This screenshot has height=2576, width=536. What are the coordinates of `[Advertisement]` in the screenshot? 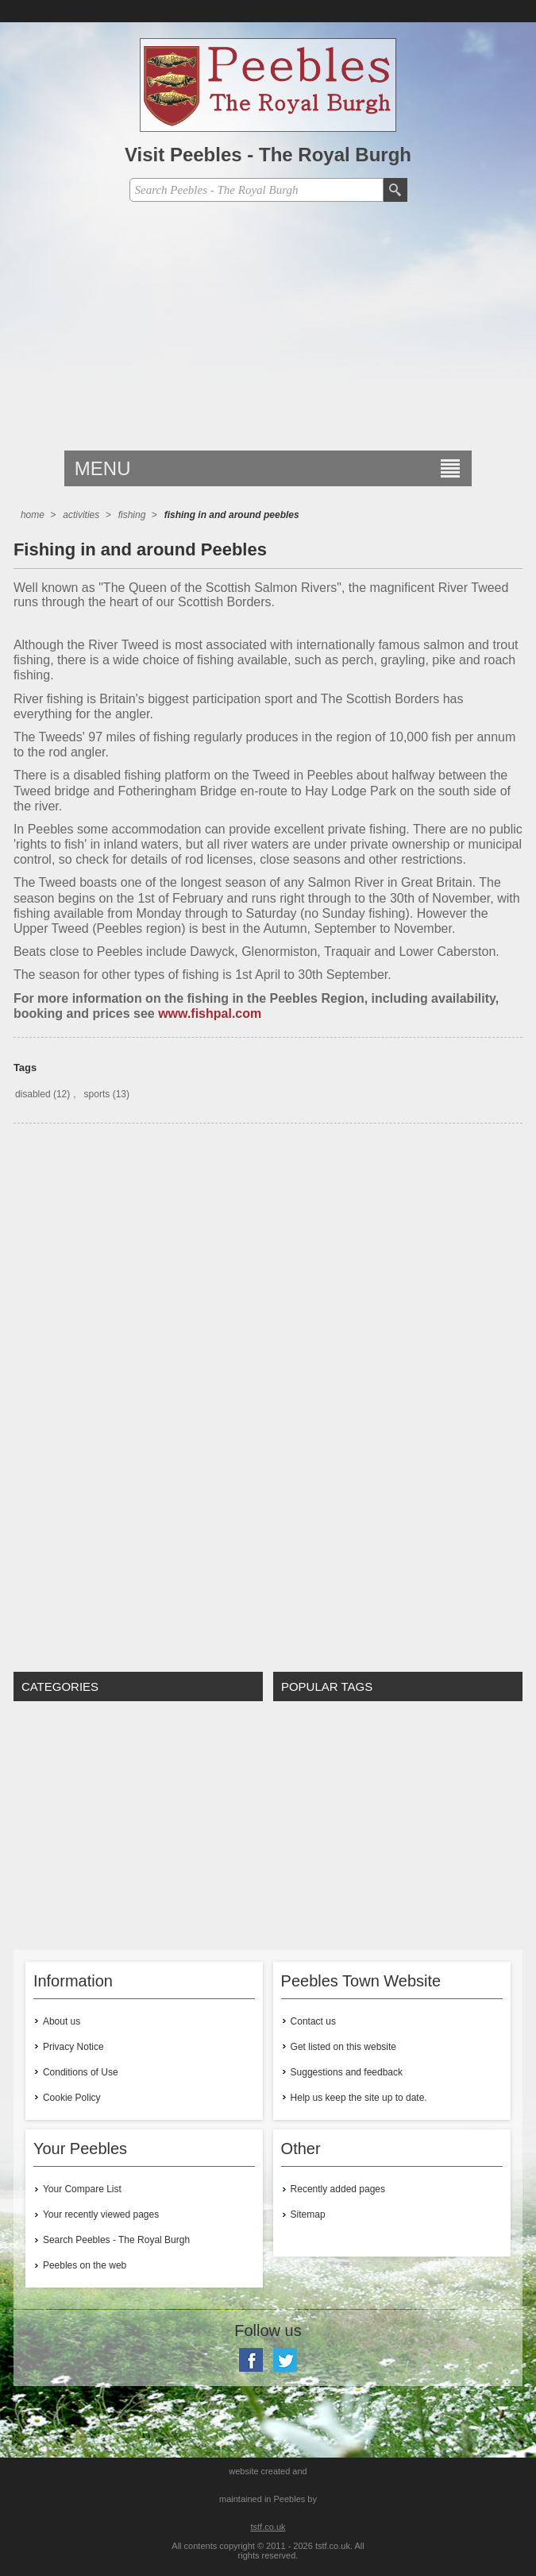 It's located at (268, 331).